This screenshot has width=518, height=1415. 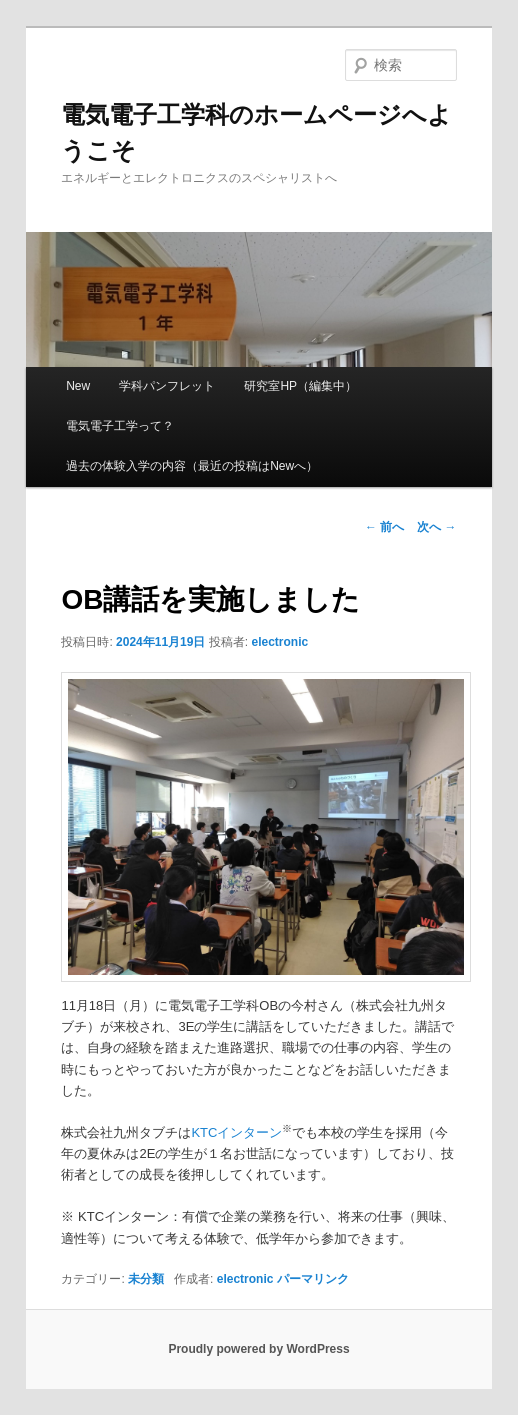 I want to click on 過去の体験入学の内容（最近の投稿はNewへ）, so click(x=192, y=466).